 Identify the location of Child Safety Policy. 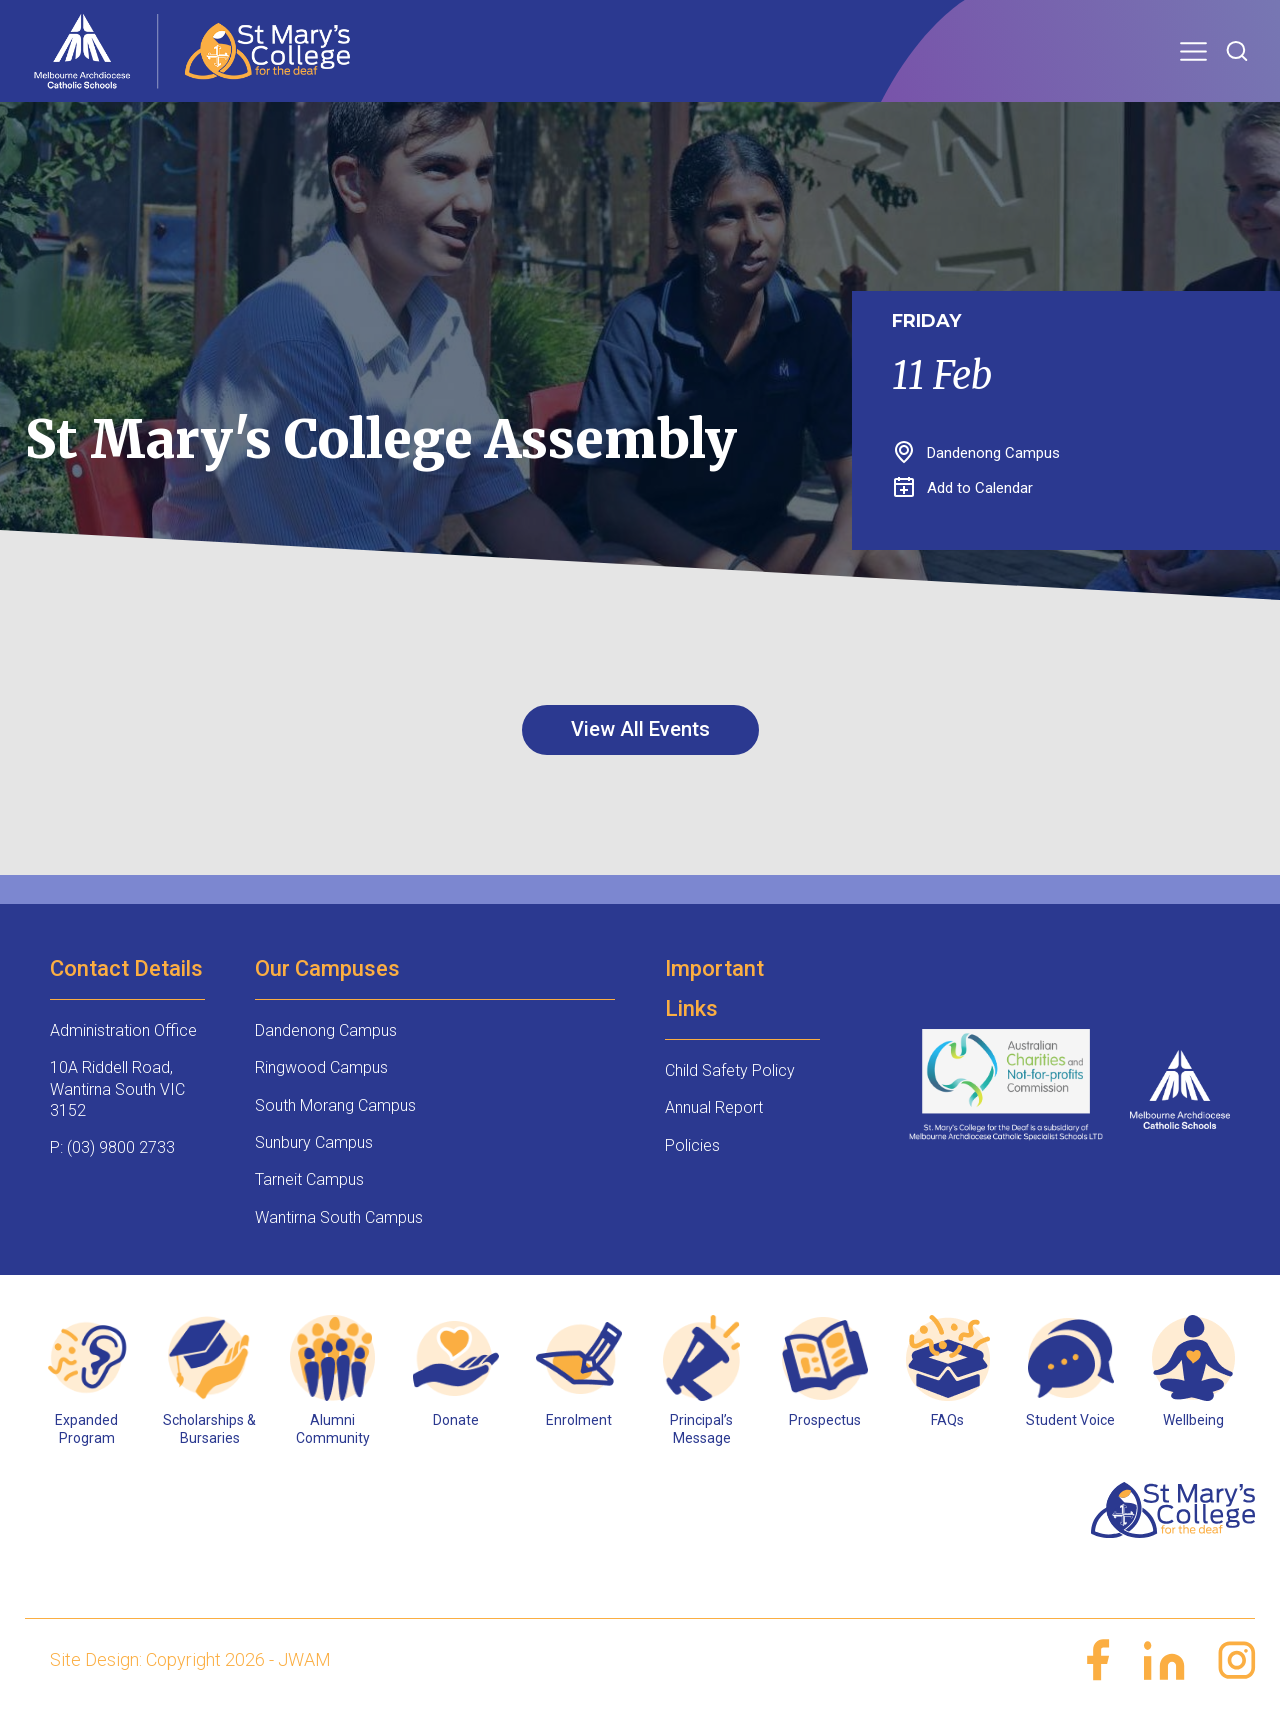
(730, 1070).